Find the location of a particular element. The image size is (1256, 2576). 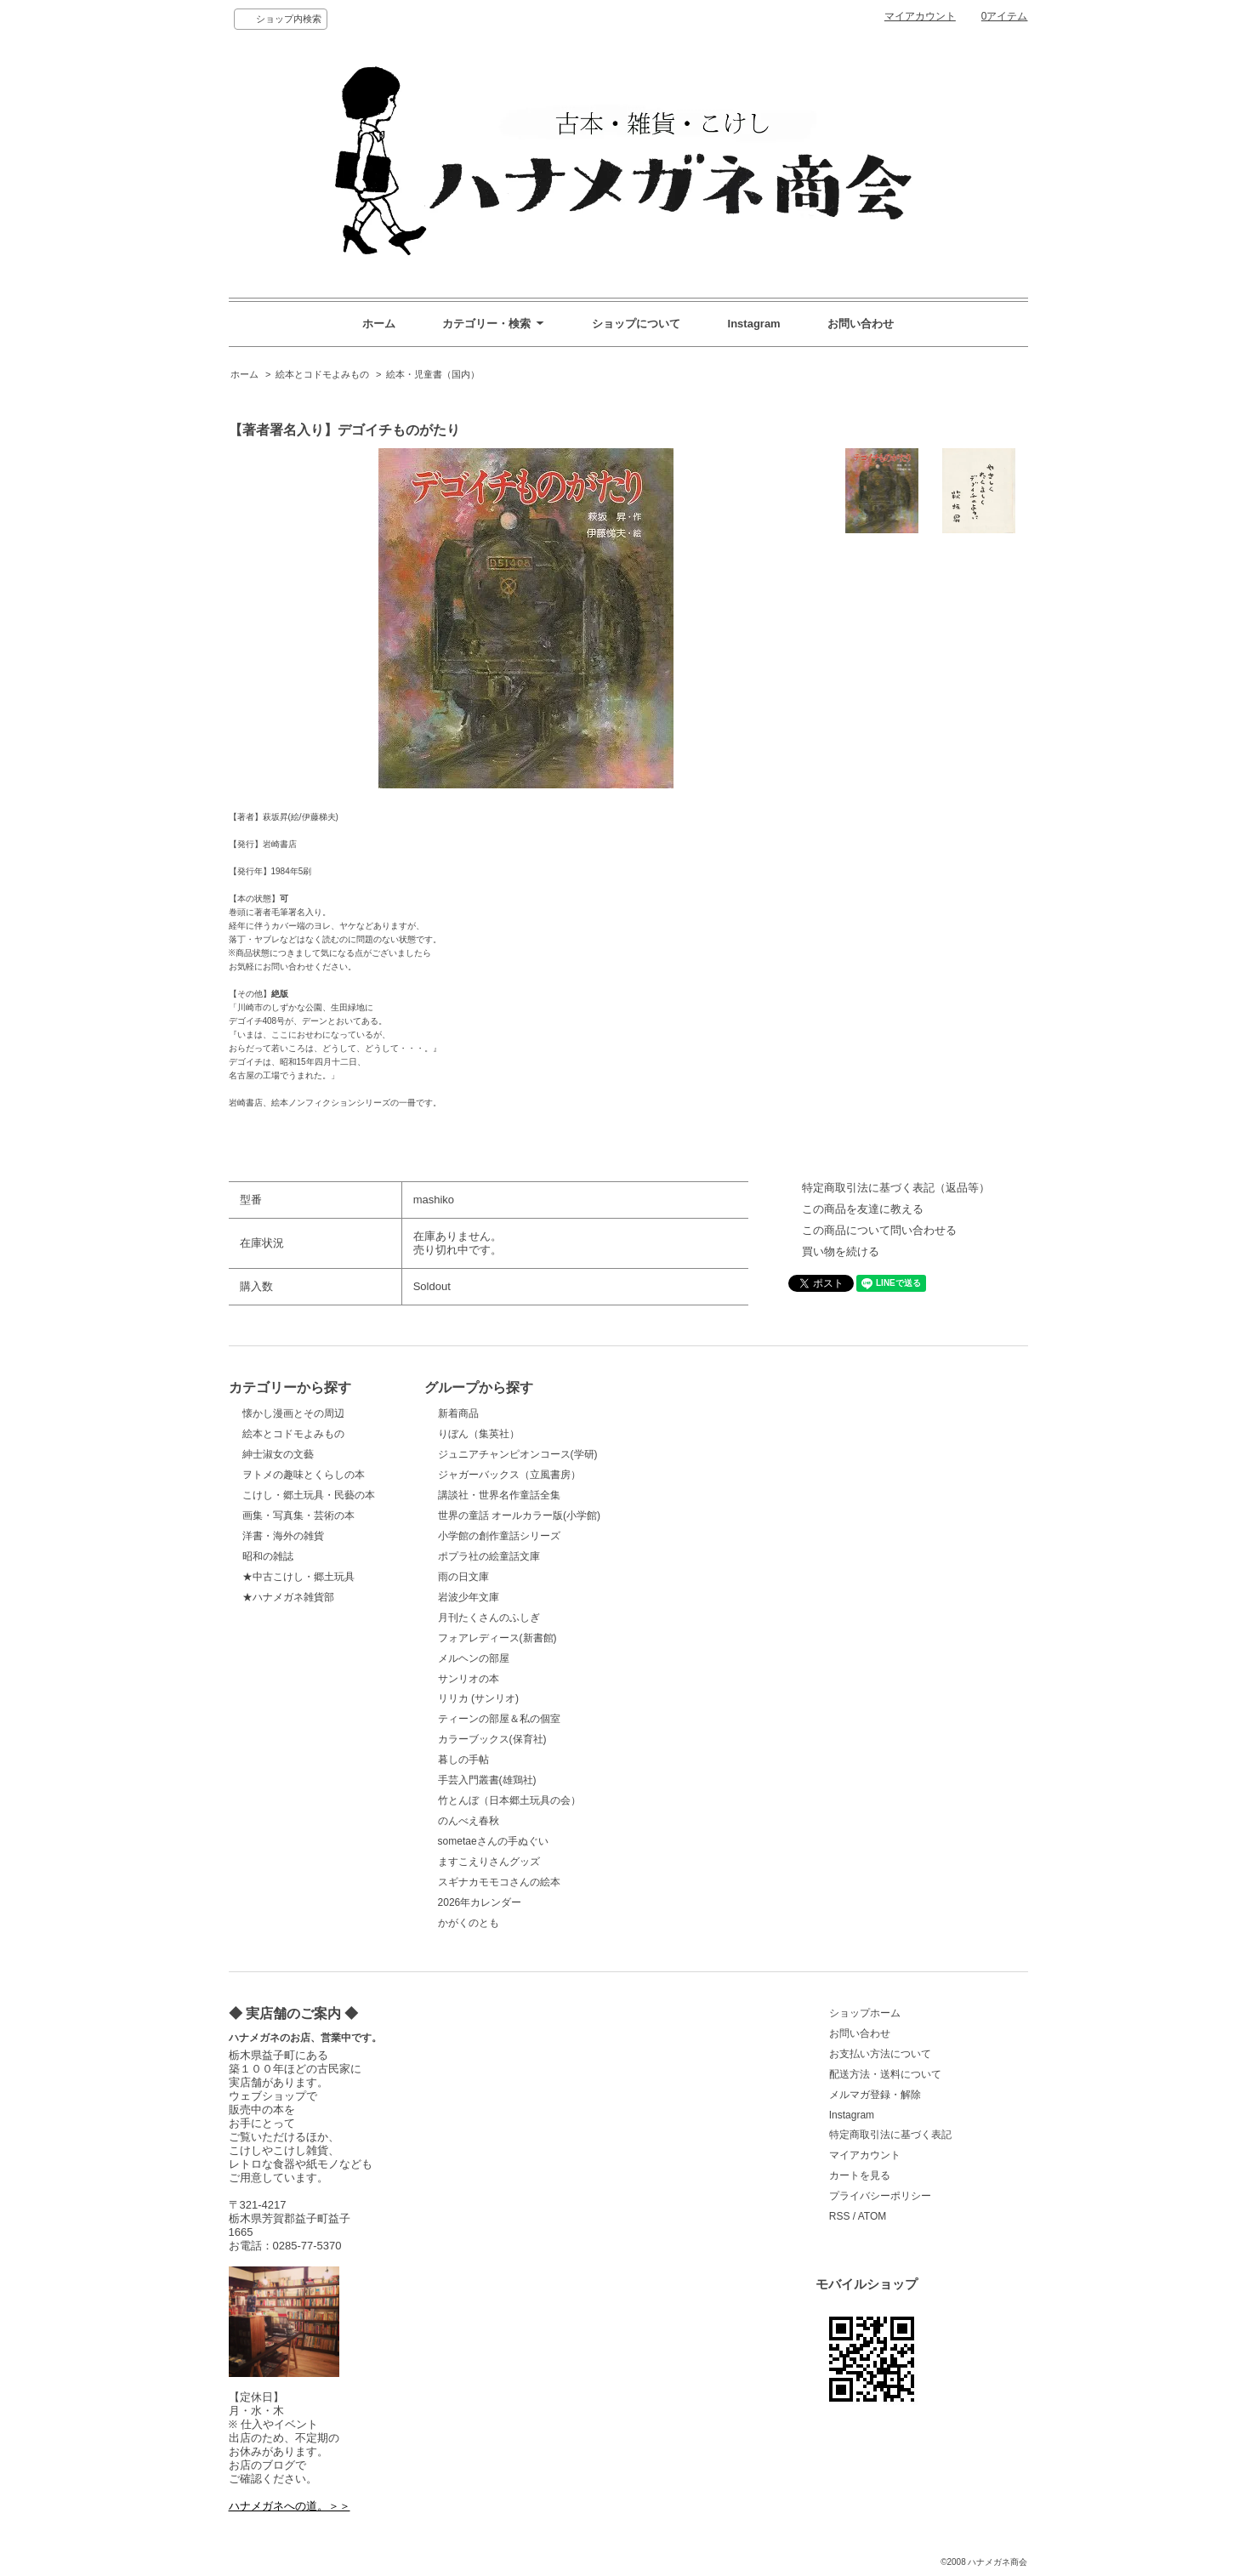

マイアカウント is located at coordinates (920, 16).